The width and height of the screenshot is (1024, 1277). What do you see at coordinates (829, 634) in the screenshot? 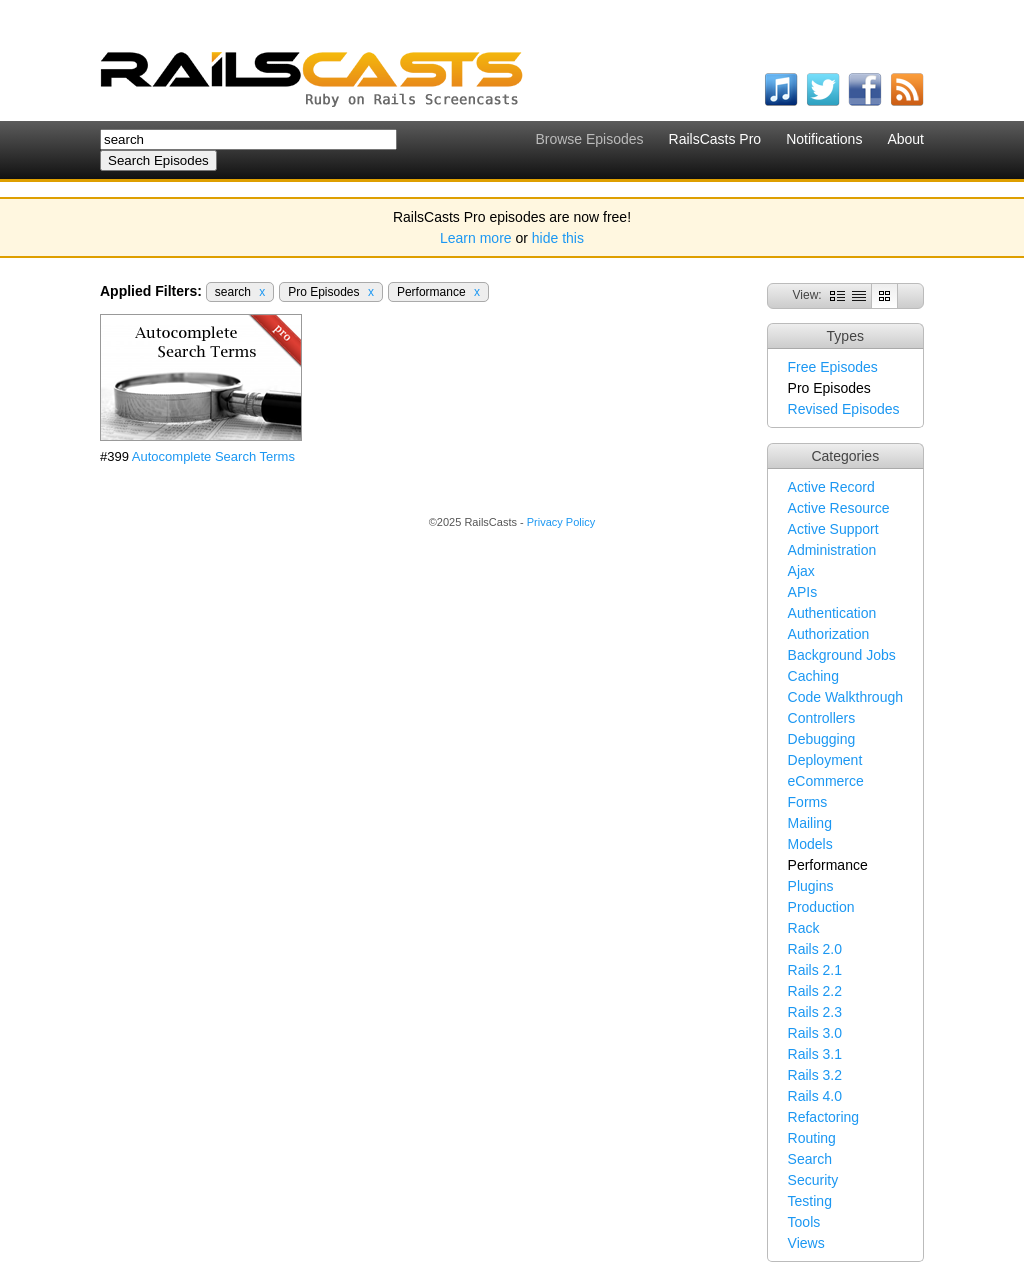
I see `Authorization` at bounding box center [829, 634].